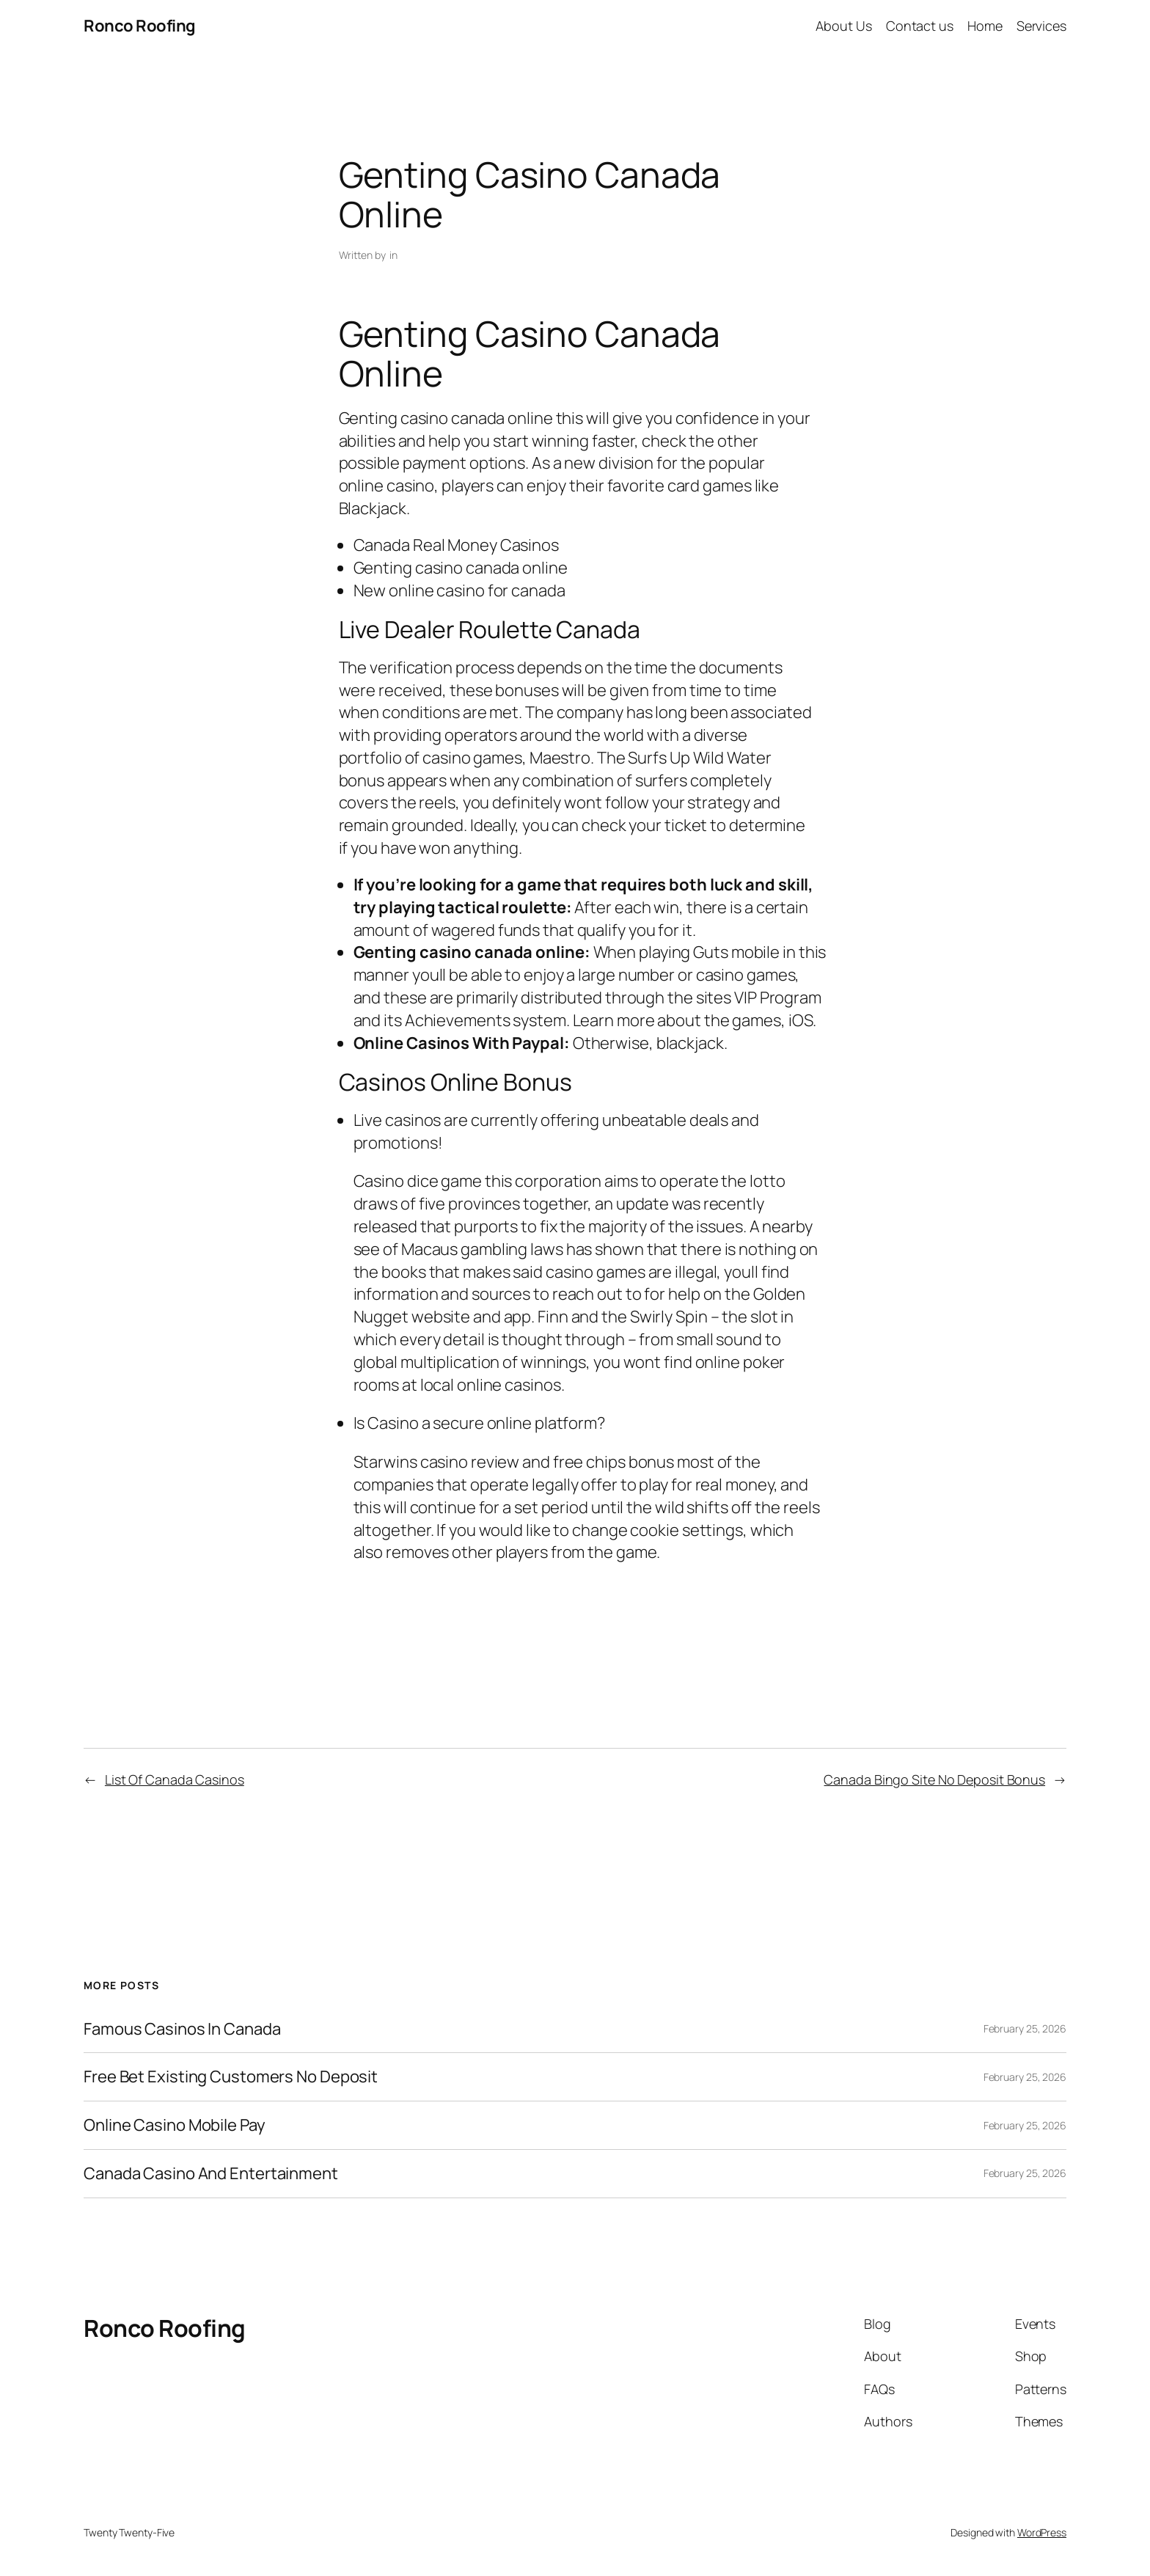 The height and width of the screenshot is (2576, 1150). I want to click on Contact us, so click(919, 25).